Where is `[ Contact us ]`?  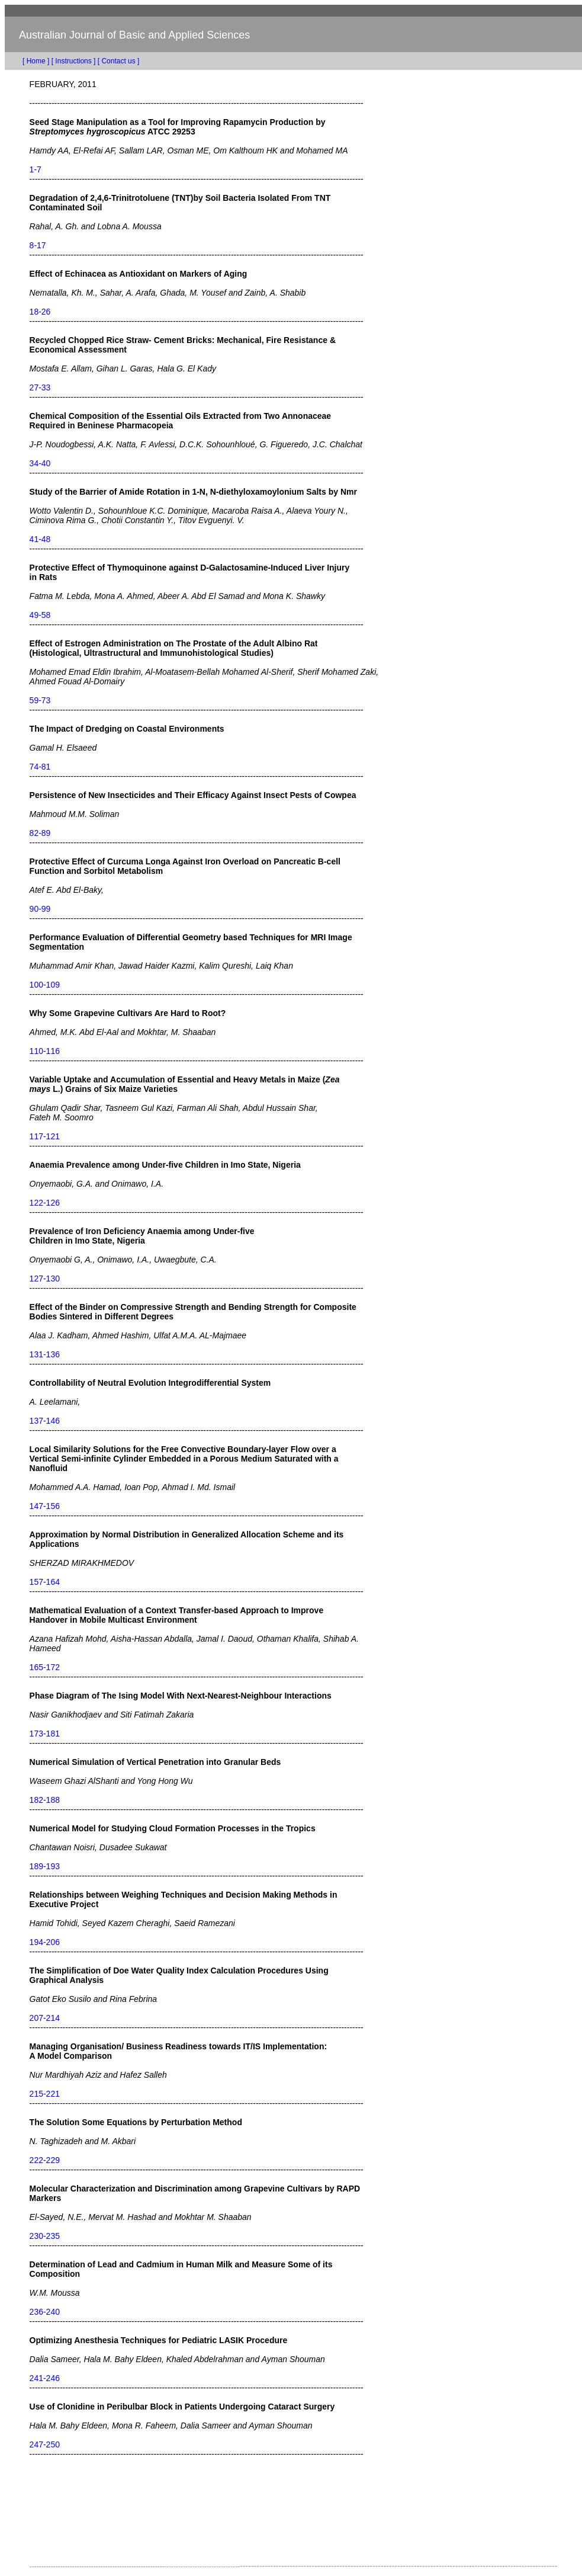
[ Contact us ] is located at coordinates (119, 61).